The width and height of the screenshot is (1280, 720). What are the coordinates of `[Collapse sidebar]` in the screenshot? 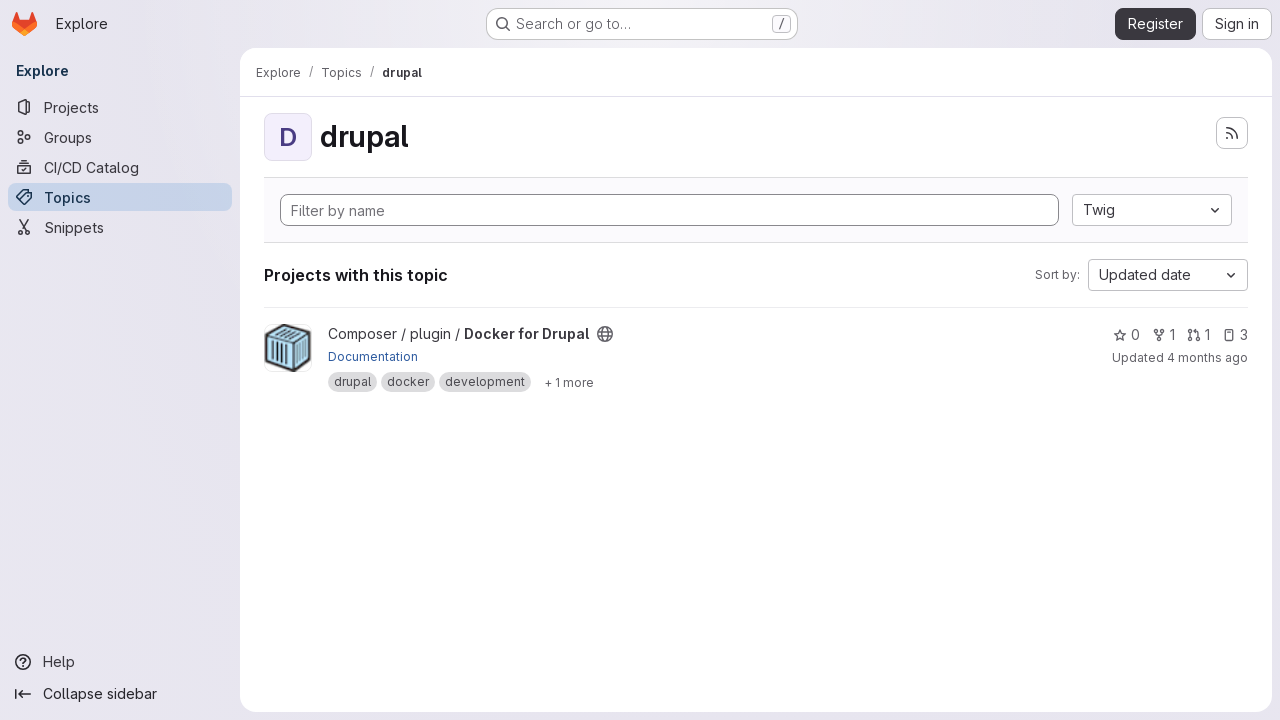 It's located at (120, 694).